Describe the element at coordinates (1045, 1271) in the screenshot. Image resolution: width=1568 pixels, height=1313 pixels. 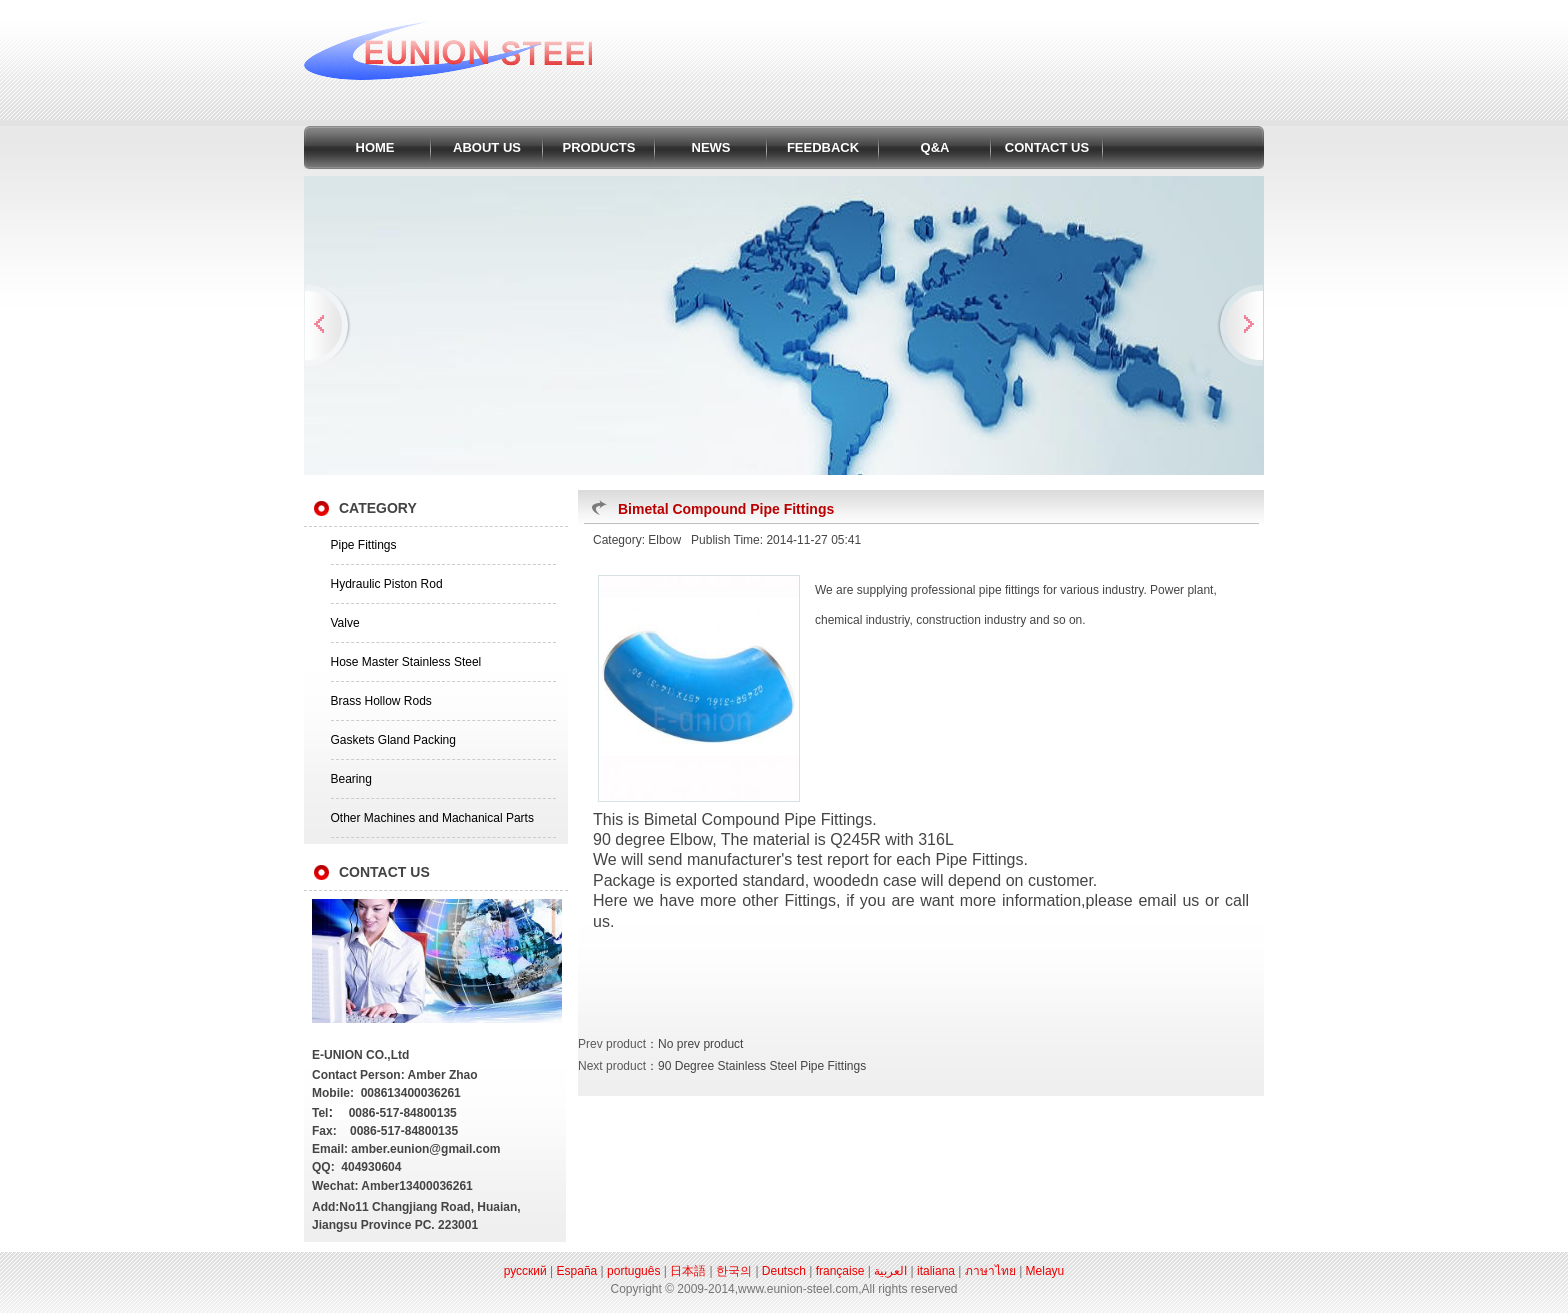
I see `Melayu` at that location.